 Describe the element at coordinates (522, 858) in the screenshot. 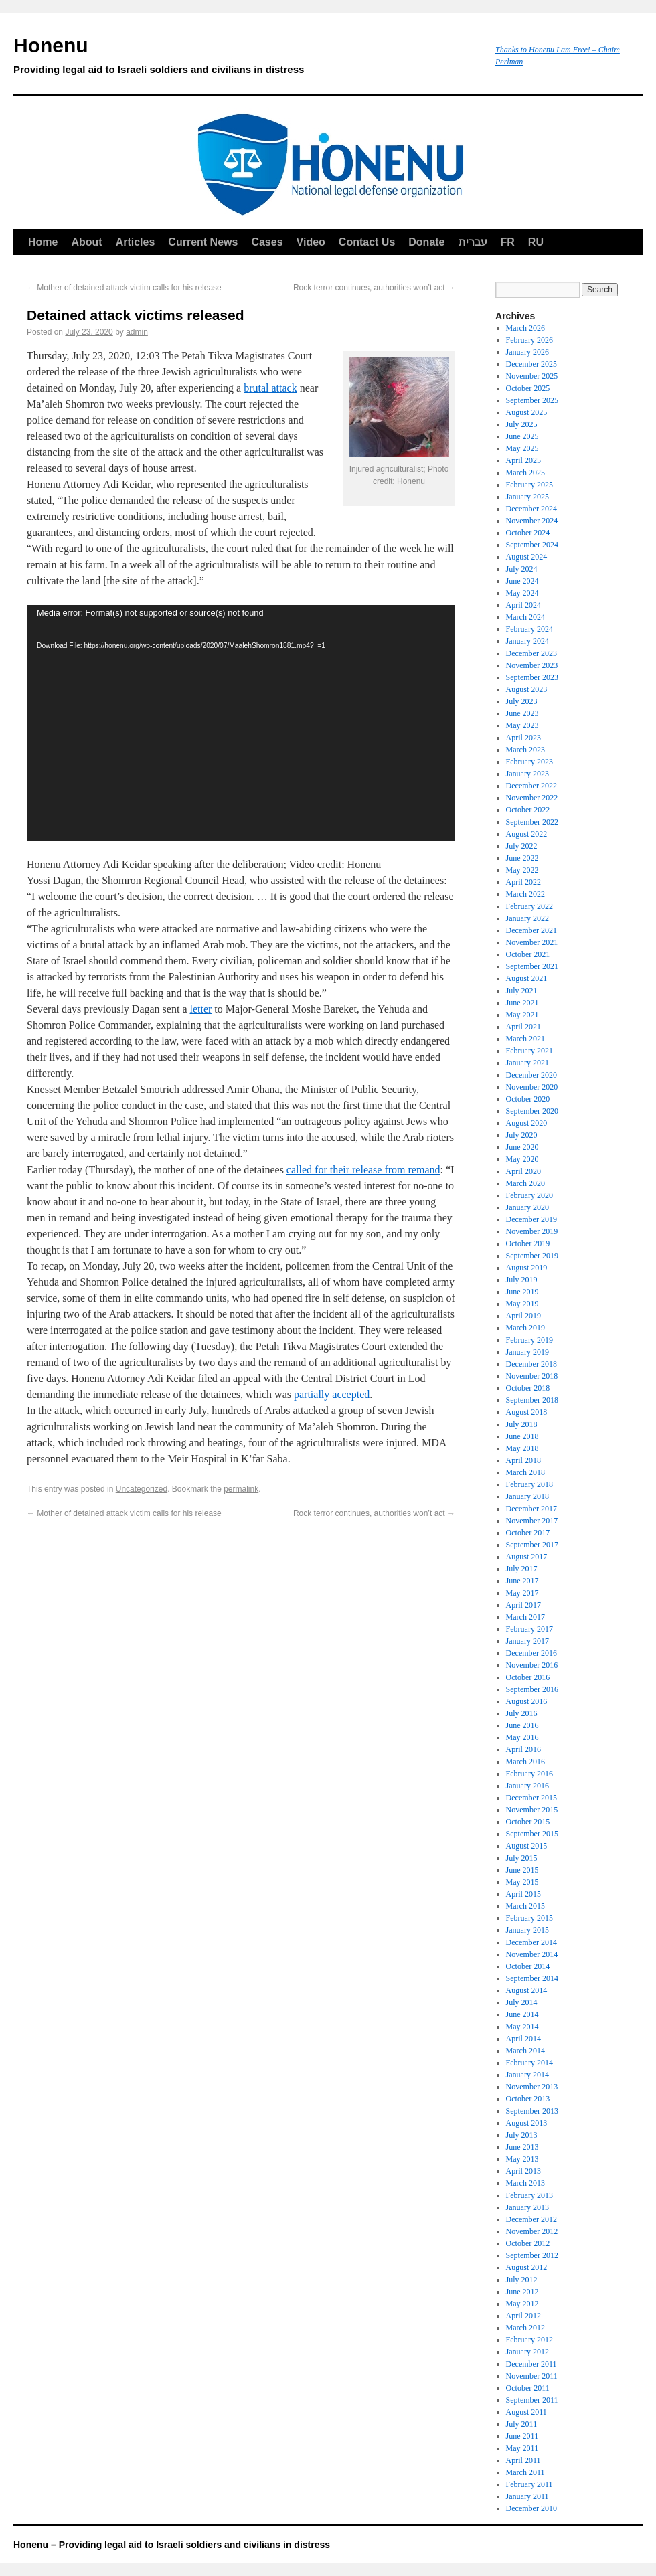

I see `June 2022` at that location.